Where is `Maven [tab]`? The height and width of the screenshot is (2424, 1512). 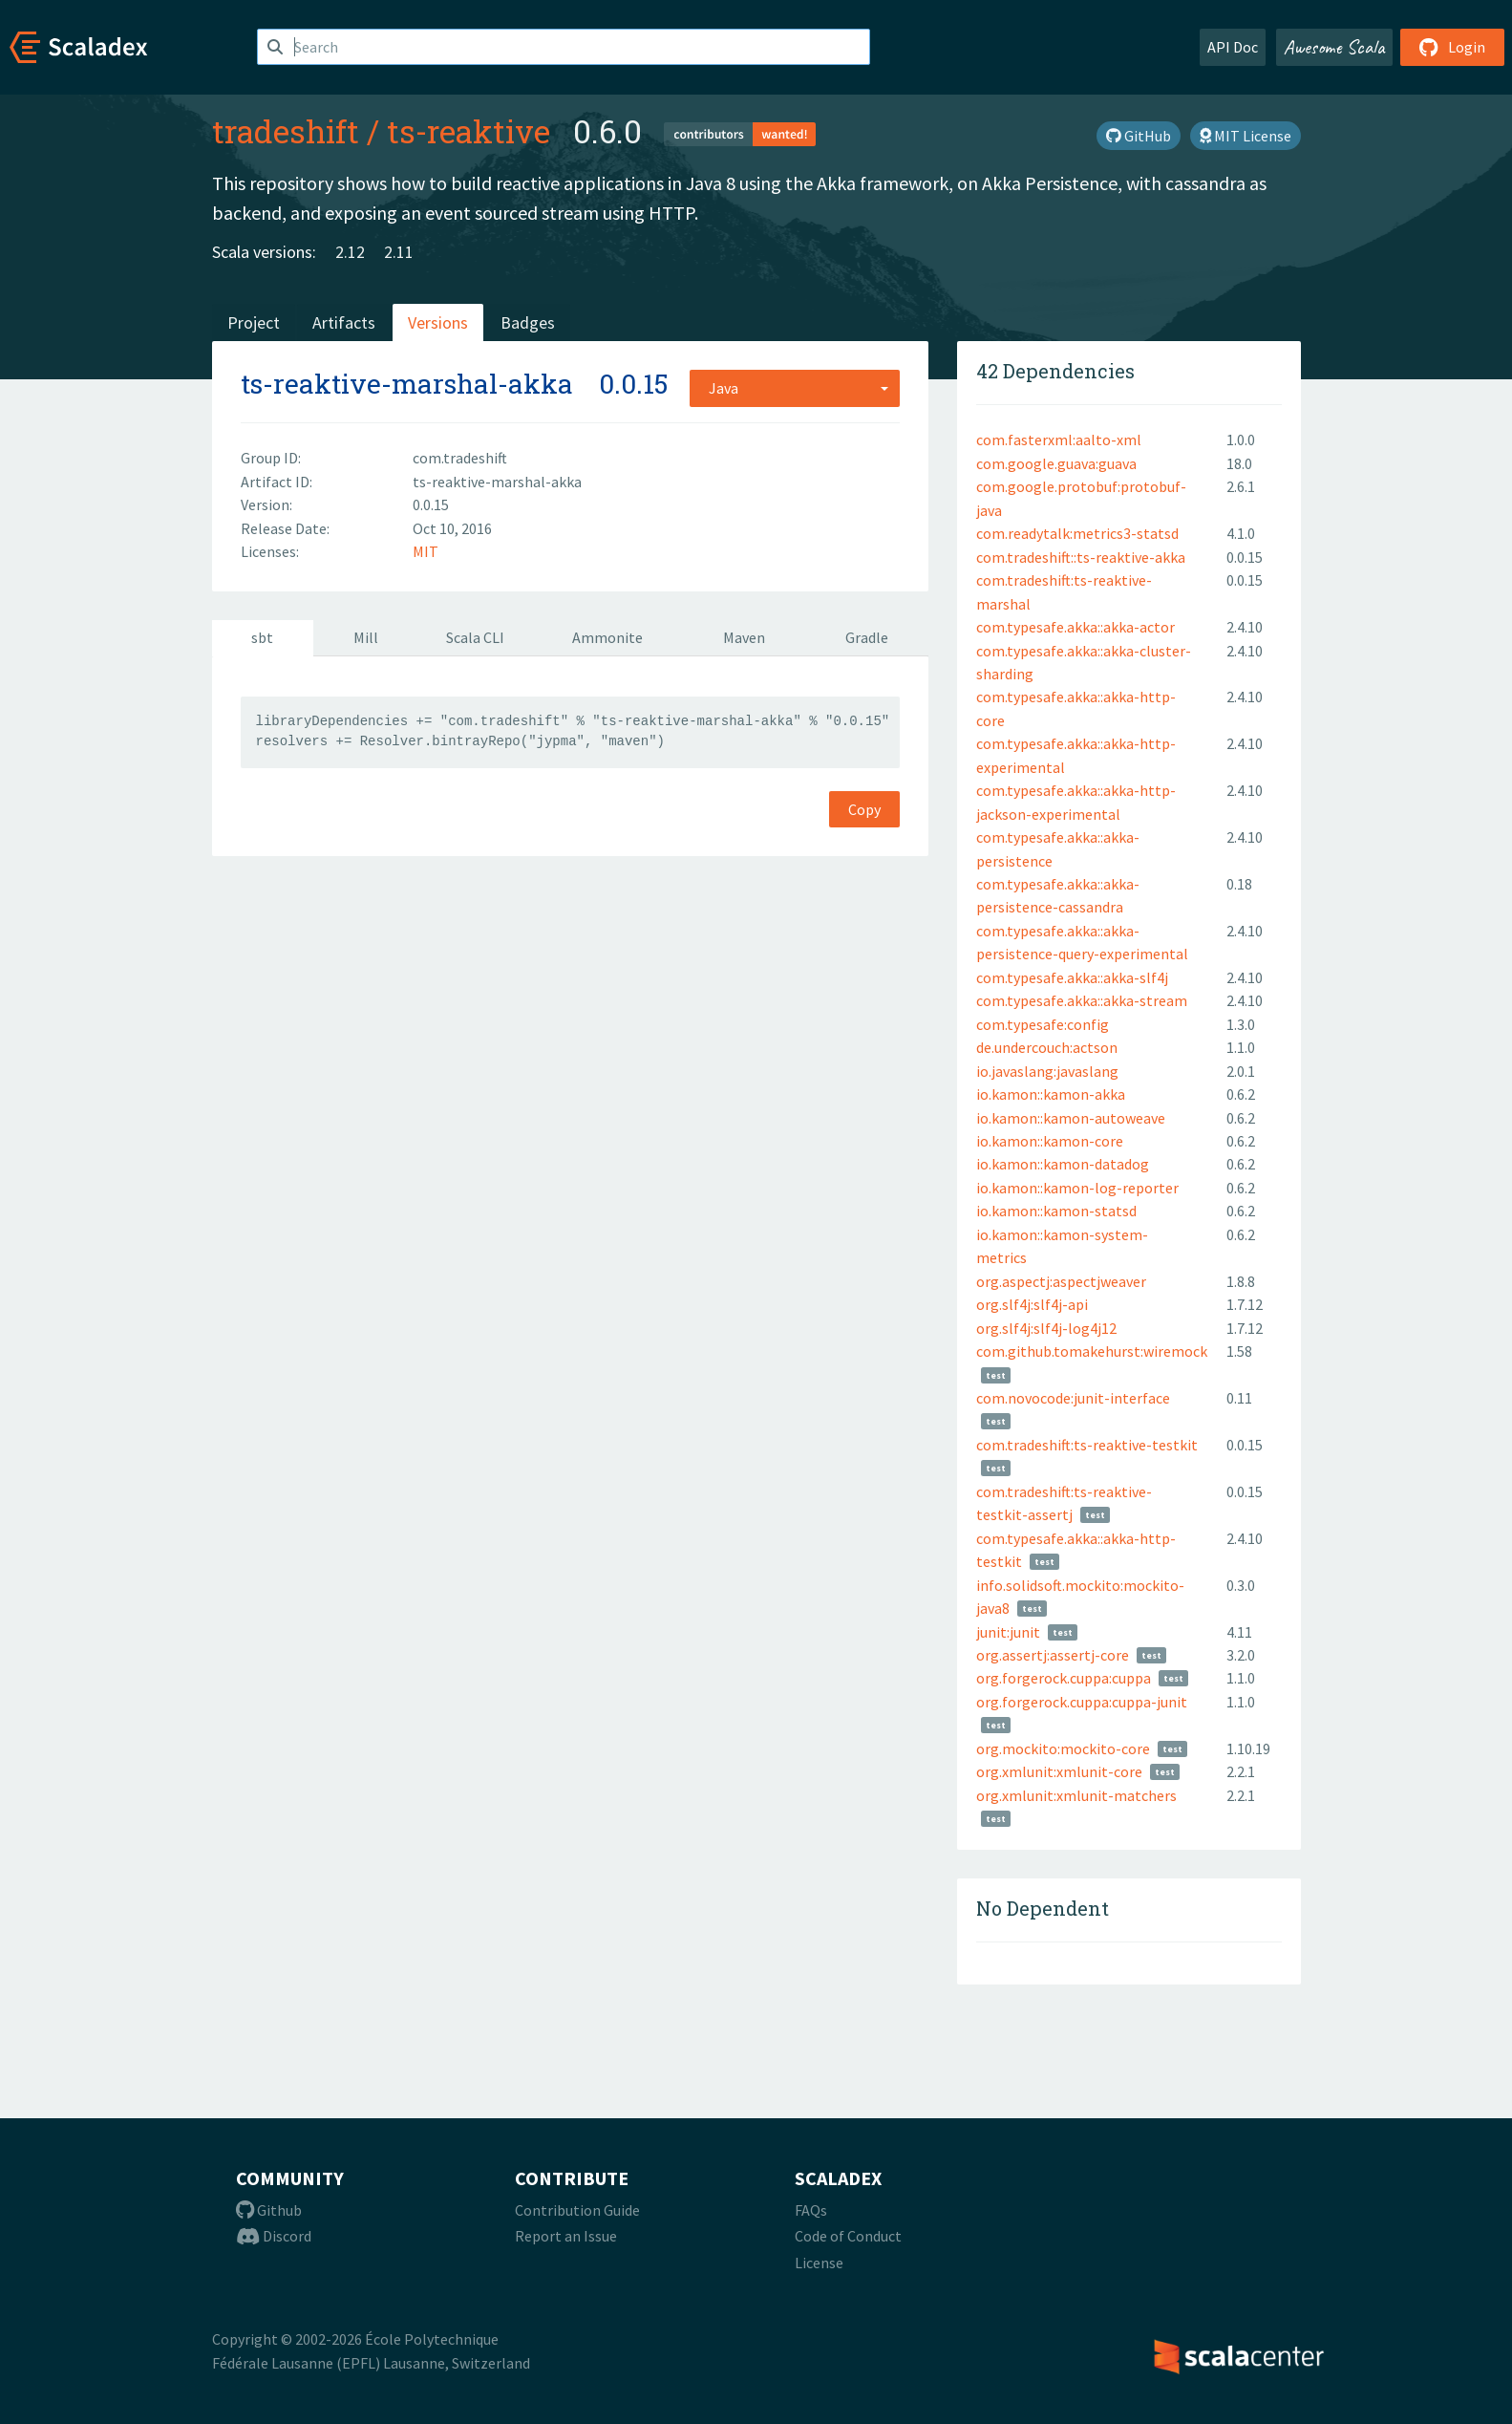 Maven [tab] is located at coordinates (744, 637).